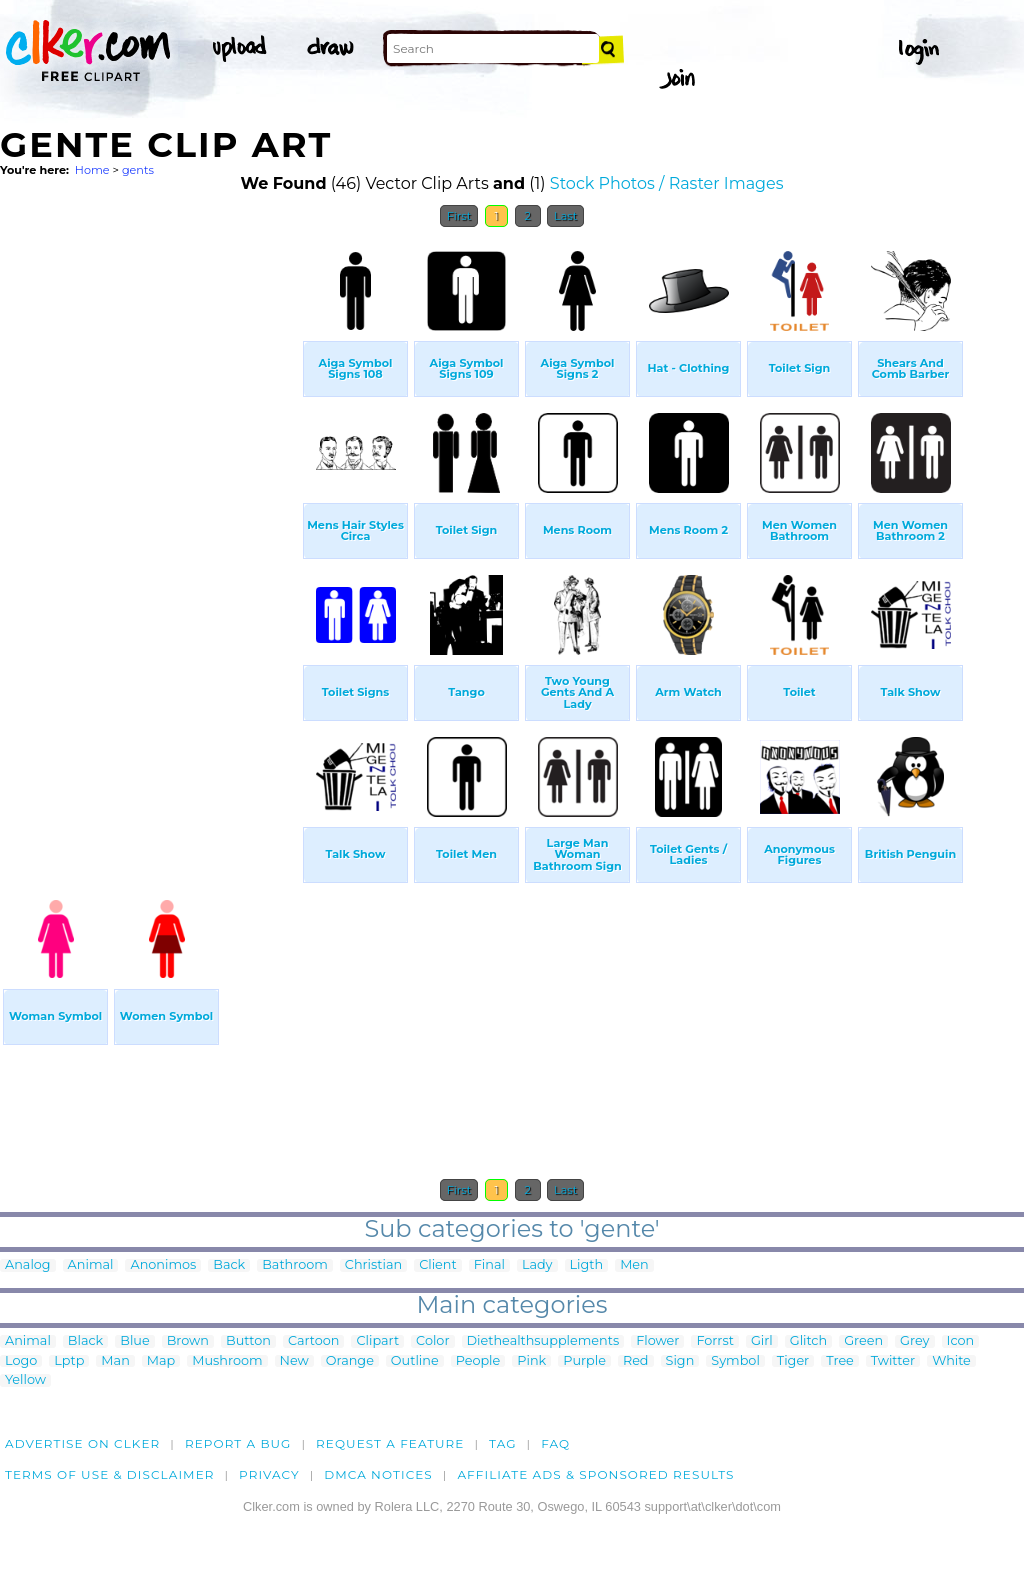 The image size is (1024, 1580). Describe the element at coordinates (714, 1341) in the screenshot. I see `Forrst` at that location.